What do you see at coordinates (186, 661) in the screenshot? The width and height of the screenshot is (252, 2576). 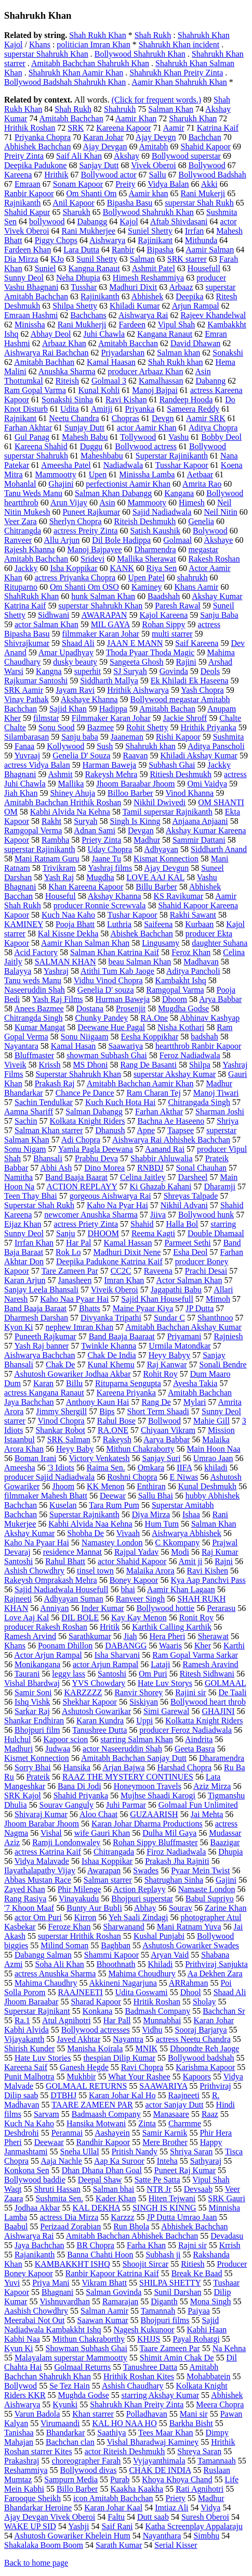 I see `Rajini` at bounding box center [186, 661].